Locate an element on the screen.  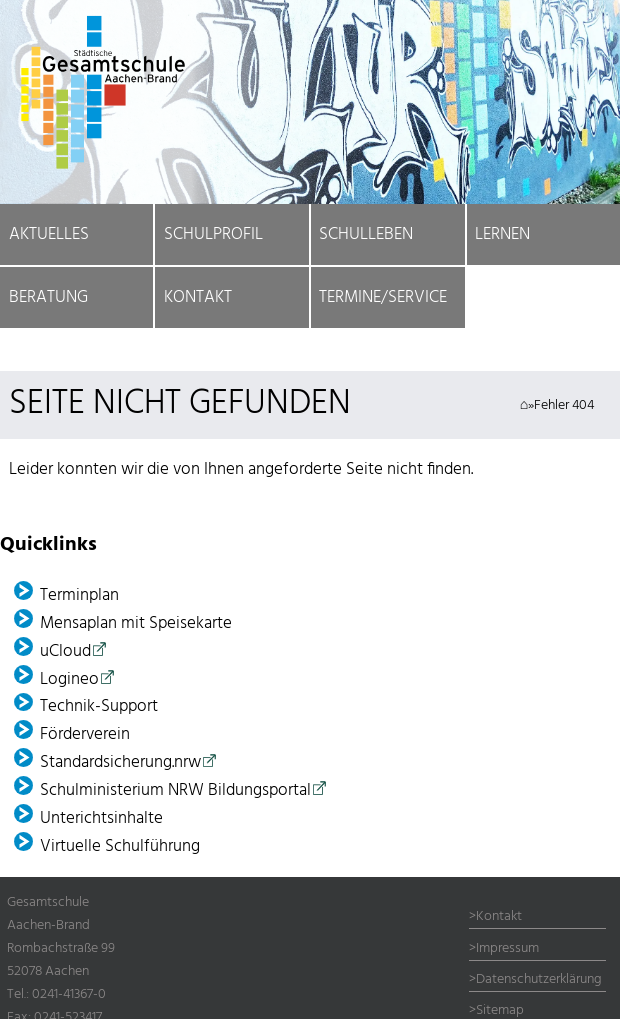
Standardsicherung.nrw is located at coordinates (120, 762).